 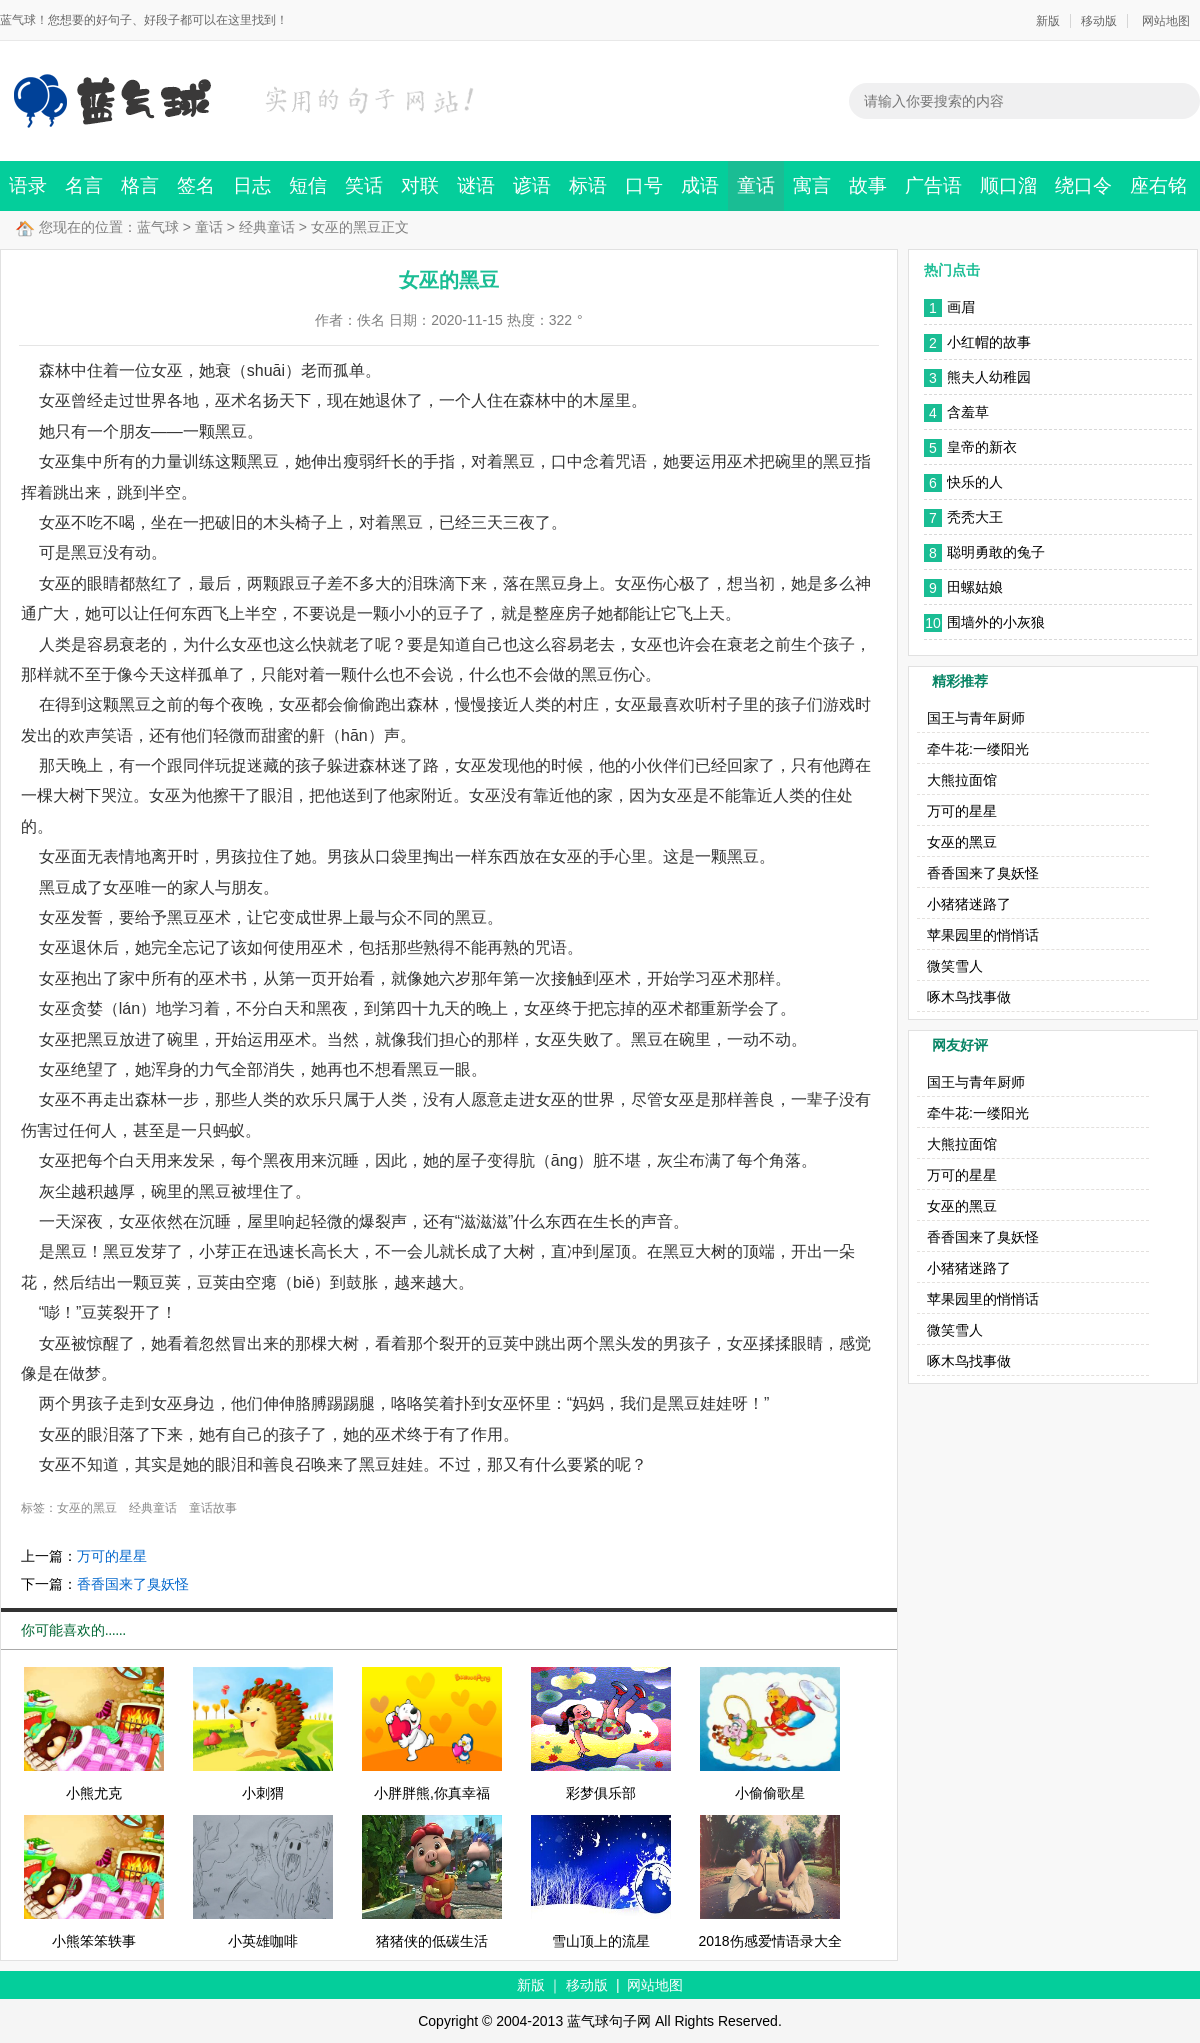 I want to click on 签名, so click(x=196, y=185).